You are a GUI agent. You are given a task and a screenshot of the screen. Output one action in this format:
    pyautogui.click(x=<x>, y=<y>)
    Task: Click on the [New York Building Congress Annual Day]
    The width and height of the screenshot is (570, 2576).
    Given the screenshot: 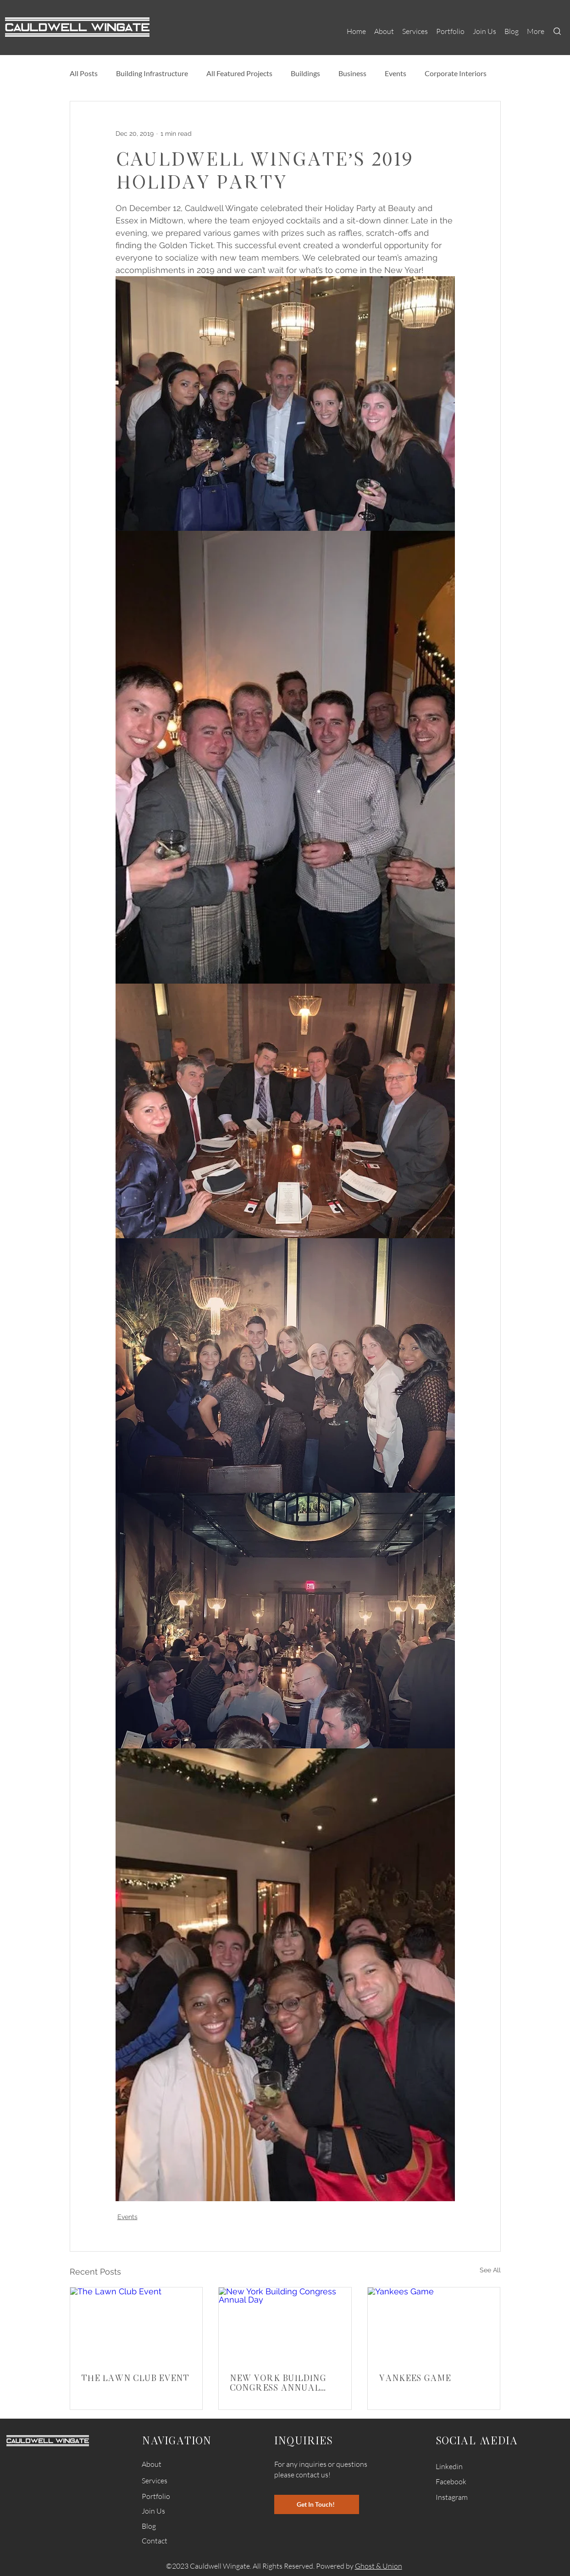 What is the action you would take?
    pyautogui.click(x=285, y=2324)
    